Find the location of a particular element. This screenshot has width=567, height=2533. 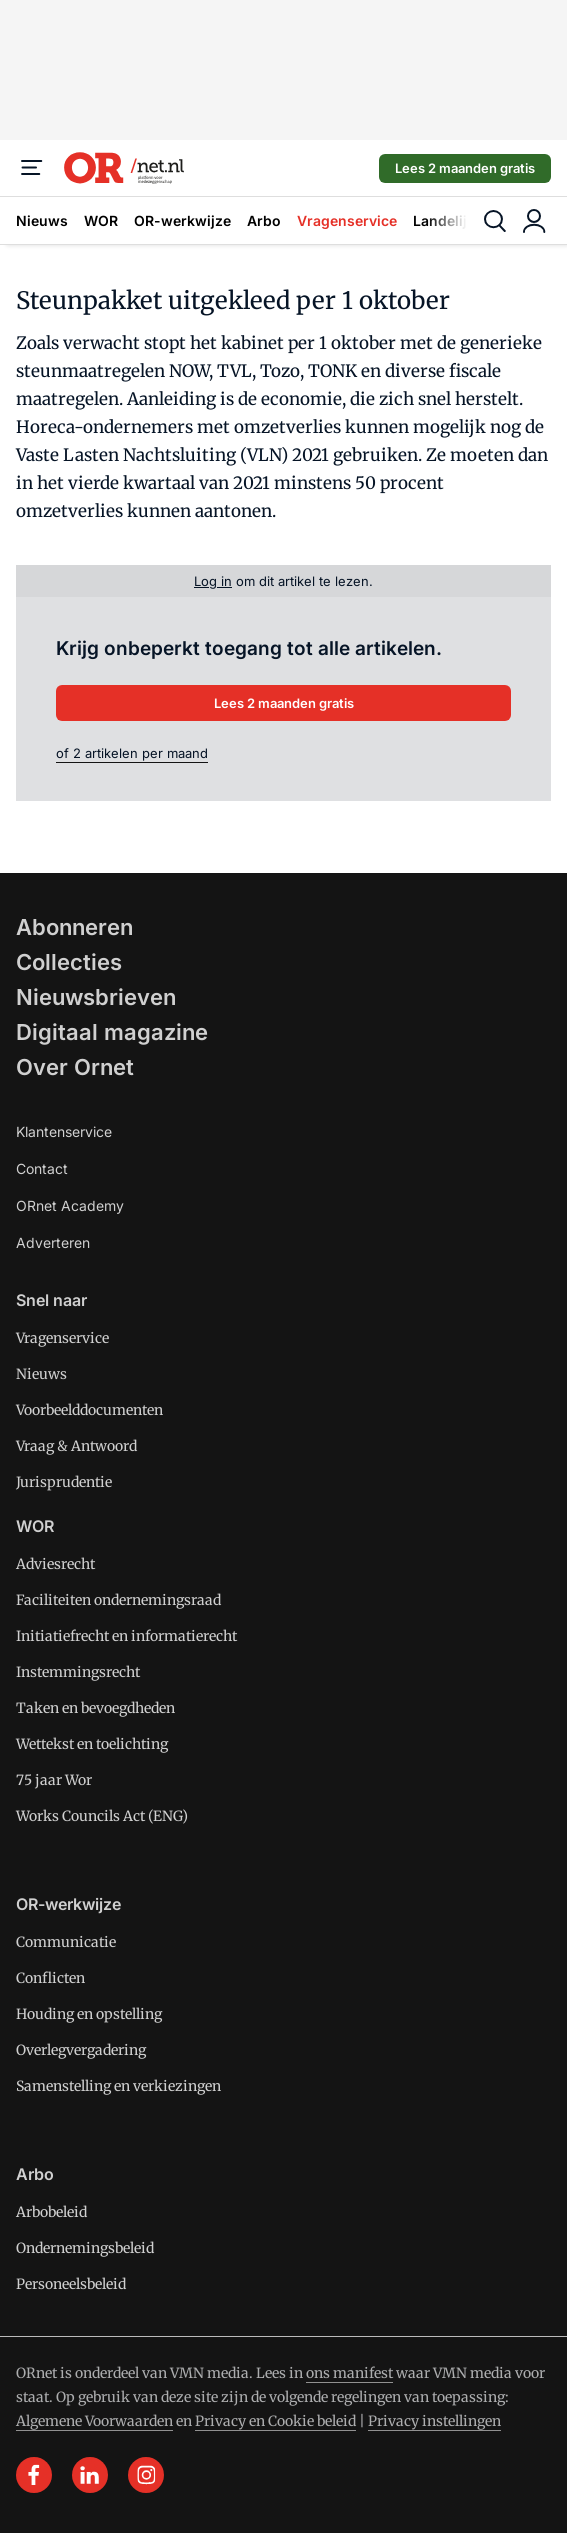

Initiatiefrecht en informatierecht is located at coordinates (126, 1636).